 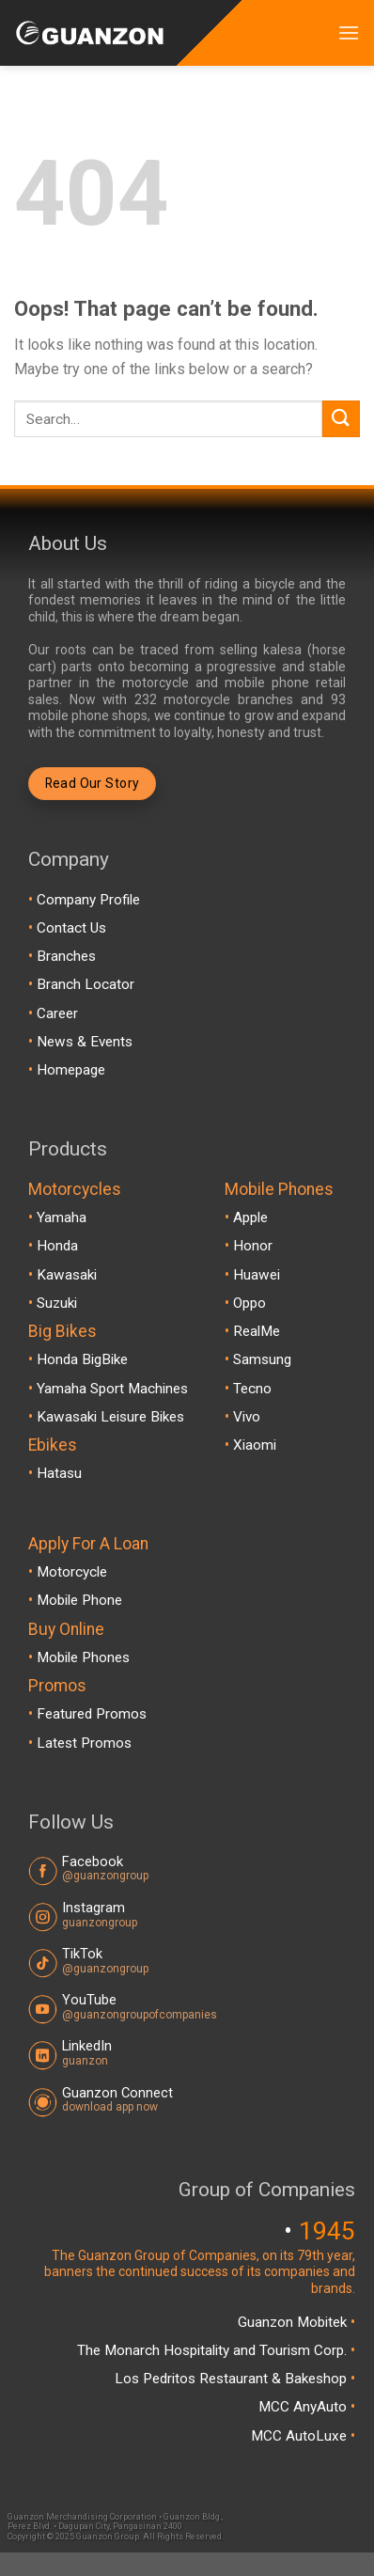 I want to click on Yamaha, so click(x=61, y=1217).